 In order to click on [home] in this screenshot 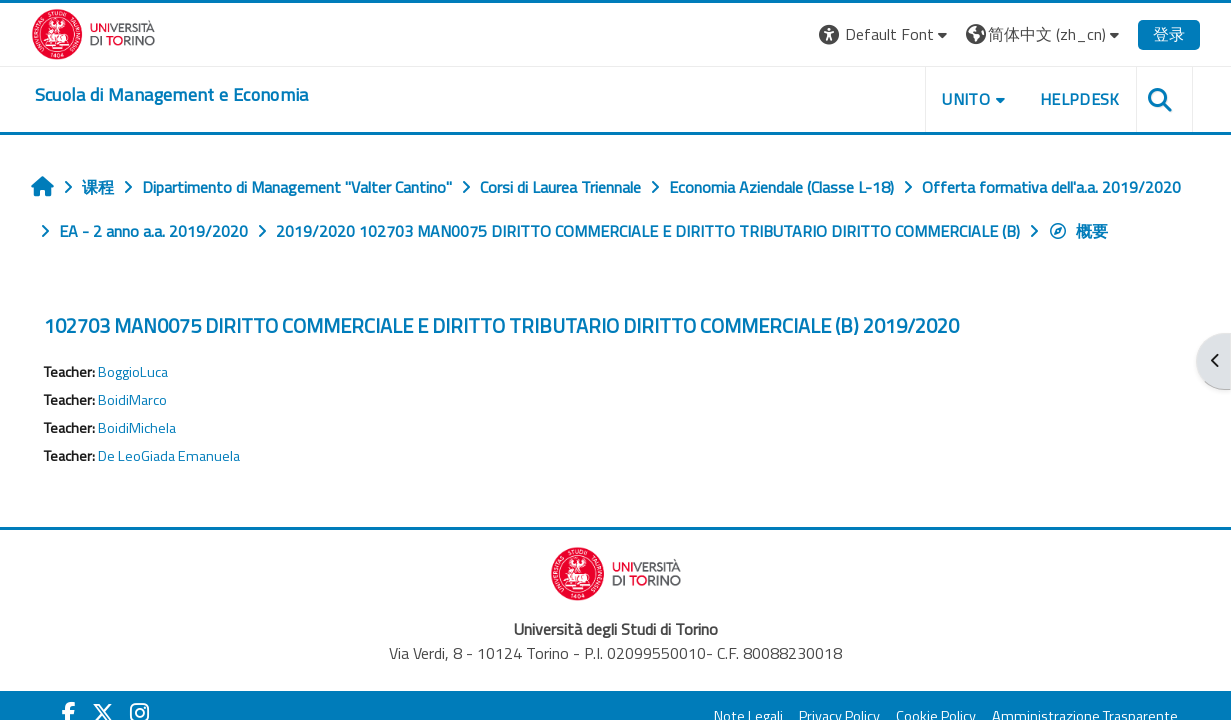, I will do `click(172, 95)`.